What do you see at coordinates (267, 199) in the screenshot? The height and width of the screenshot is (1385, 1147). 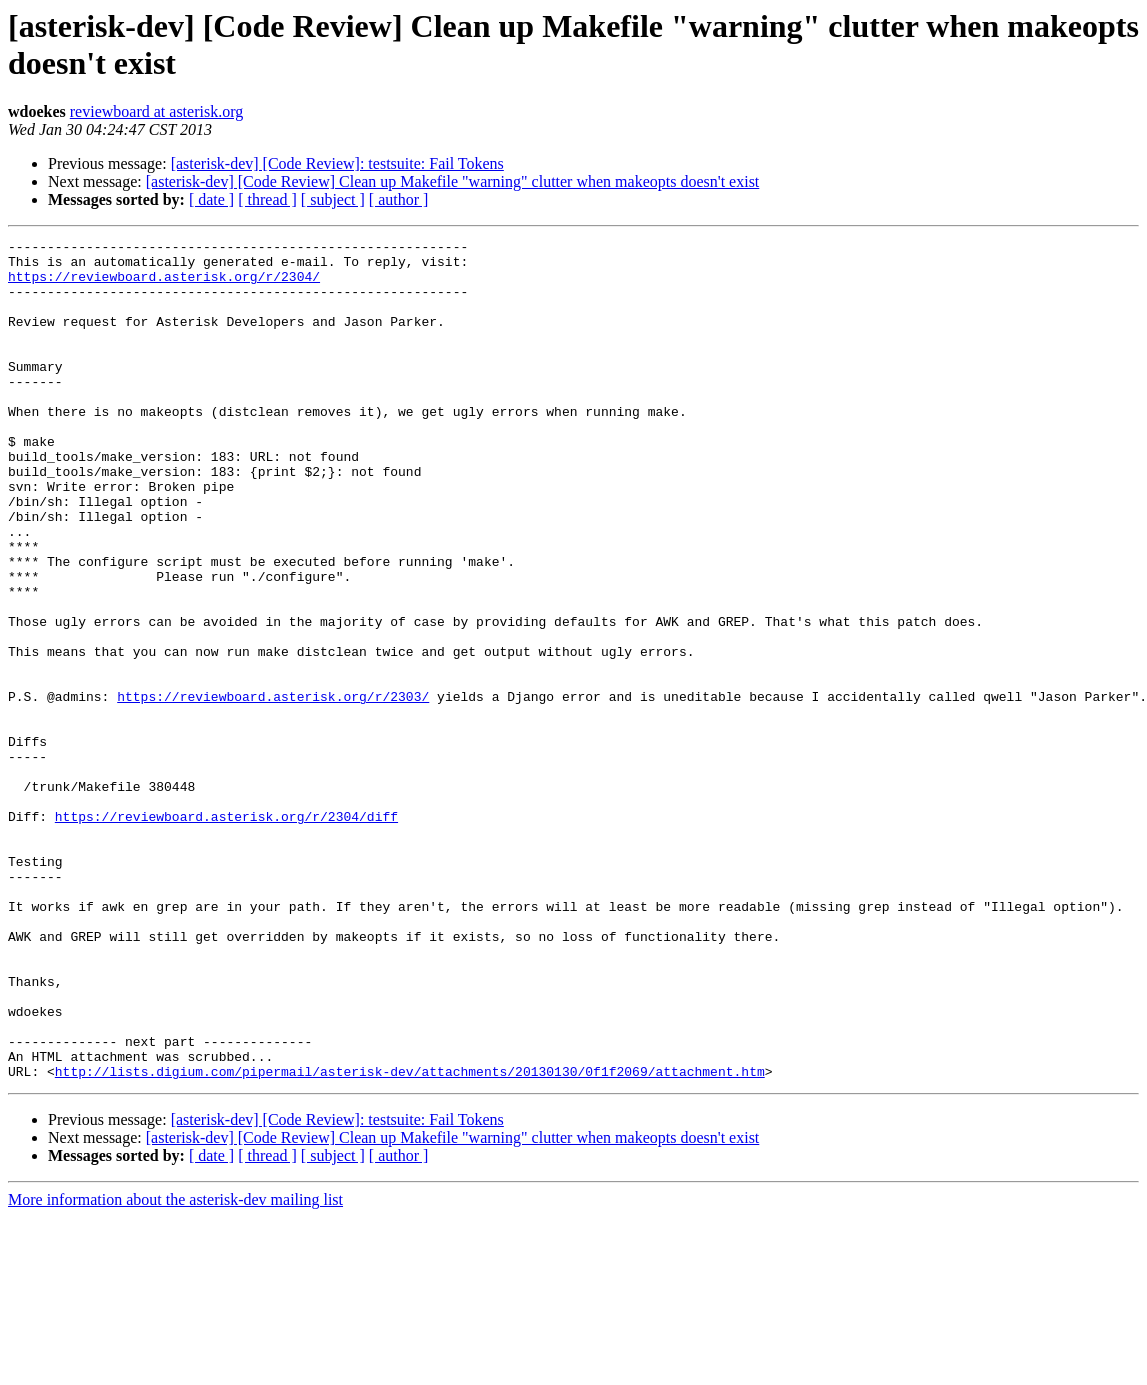 I see `[ thread ]` at bounding box center [267, 199].